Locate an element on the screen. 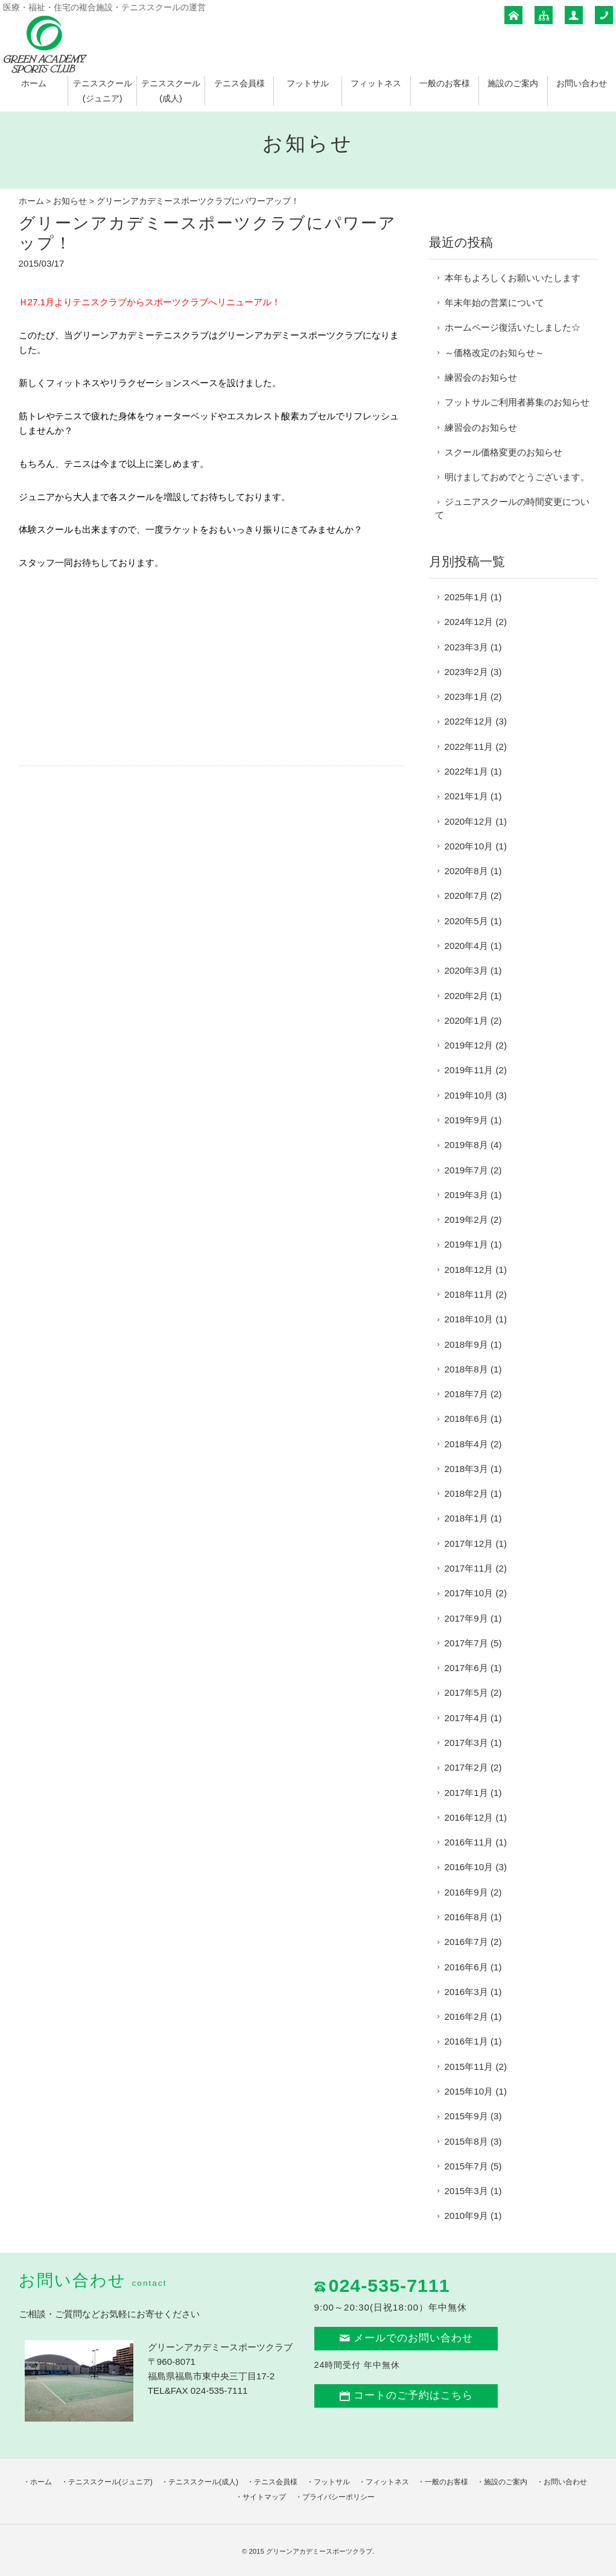 The height and width of the screenshot is (2576, 616). グリーンアカデミースポーツクラブ is located at coordinates (319, 2551).